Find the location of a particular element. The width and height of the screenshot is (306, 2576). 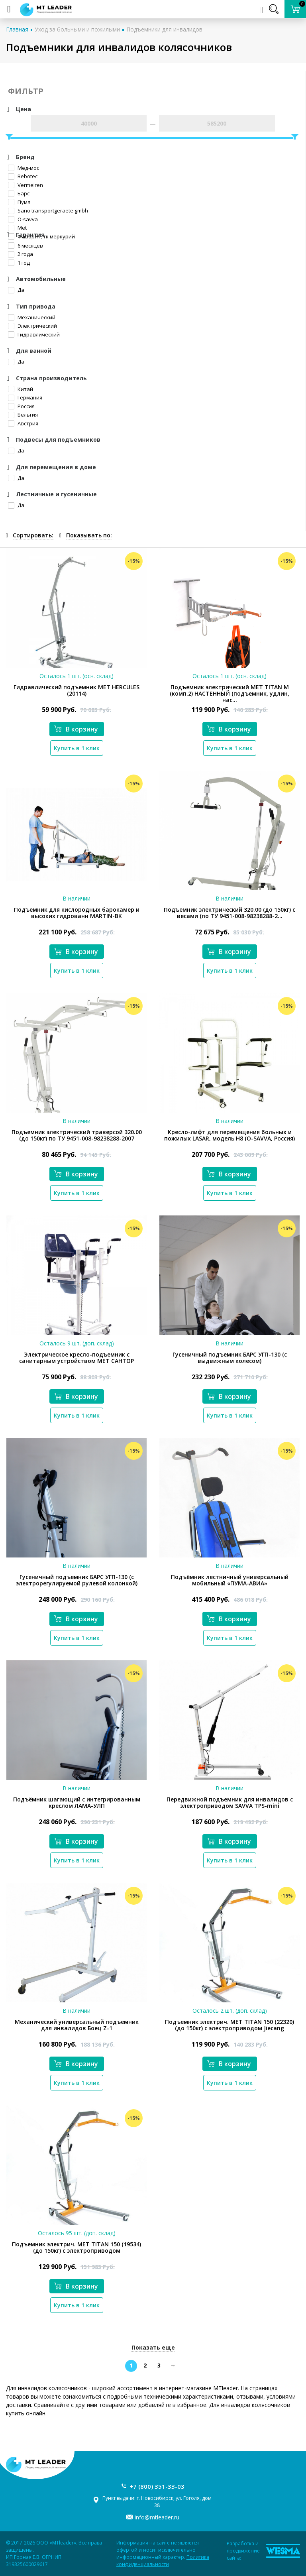

Vermeiren is located at coordinates (25, 185).